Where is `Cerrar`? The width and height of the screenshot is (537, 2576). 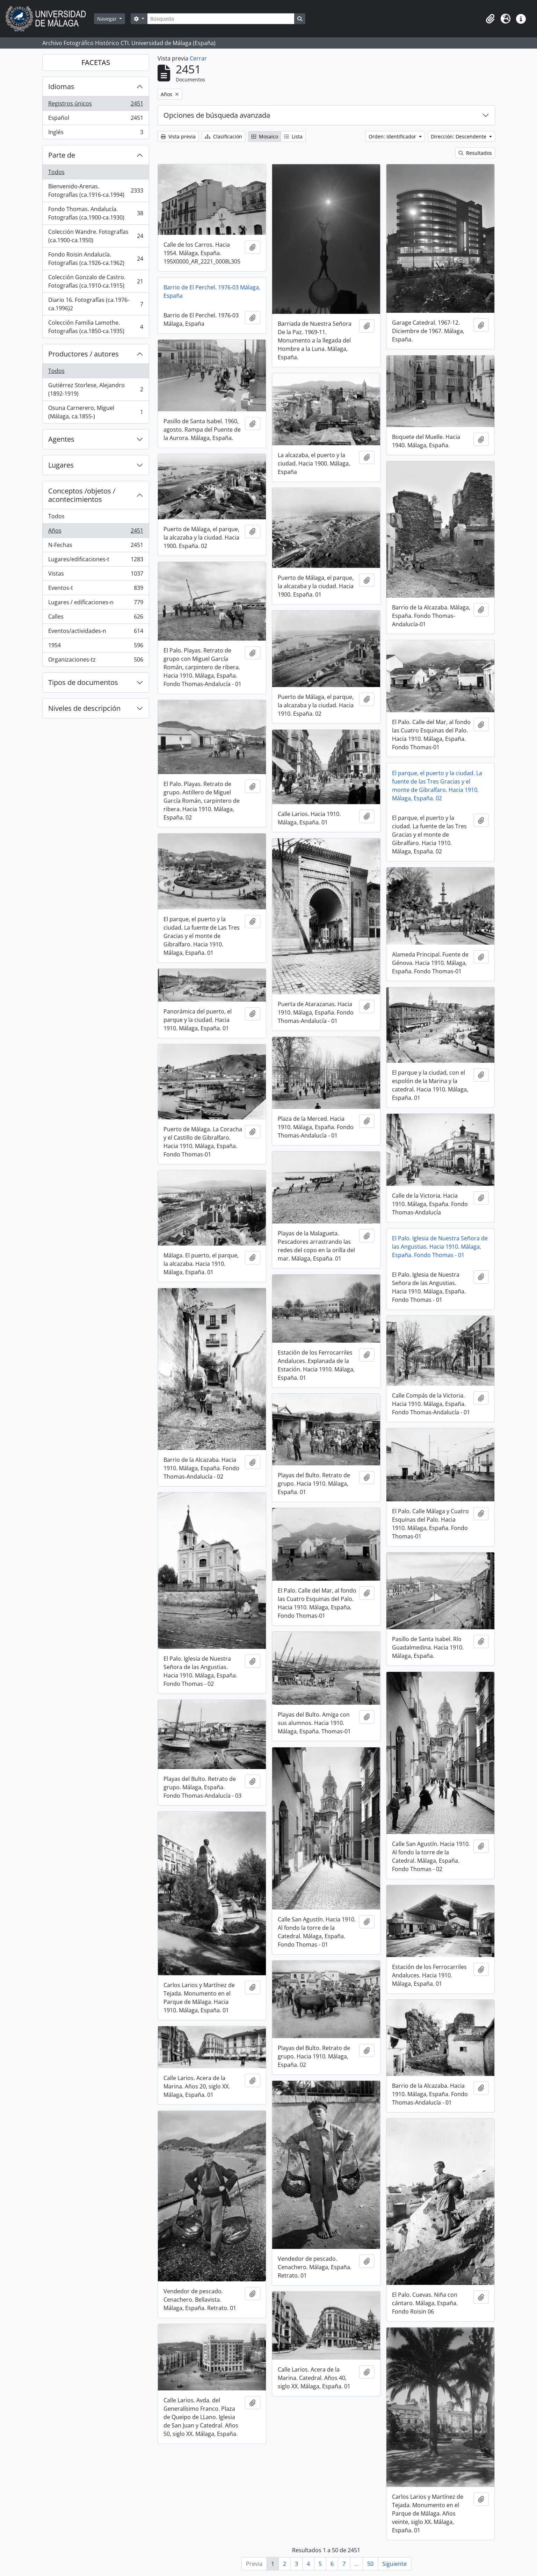
Cerrar is located at coordinates (198, 58).